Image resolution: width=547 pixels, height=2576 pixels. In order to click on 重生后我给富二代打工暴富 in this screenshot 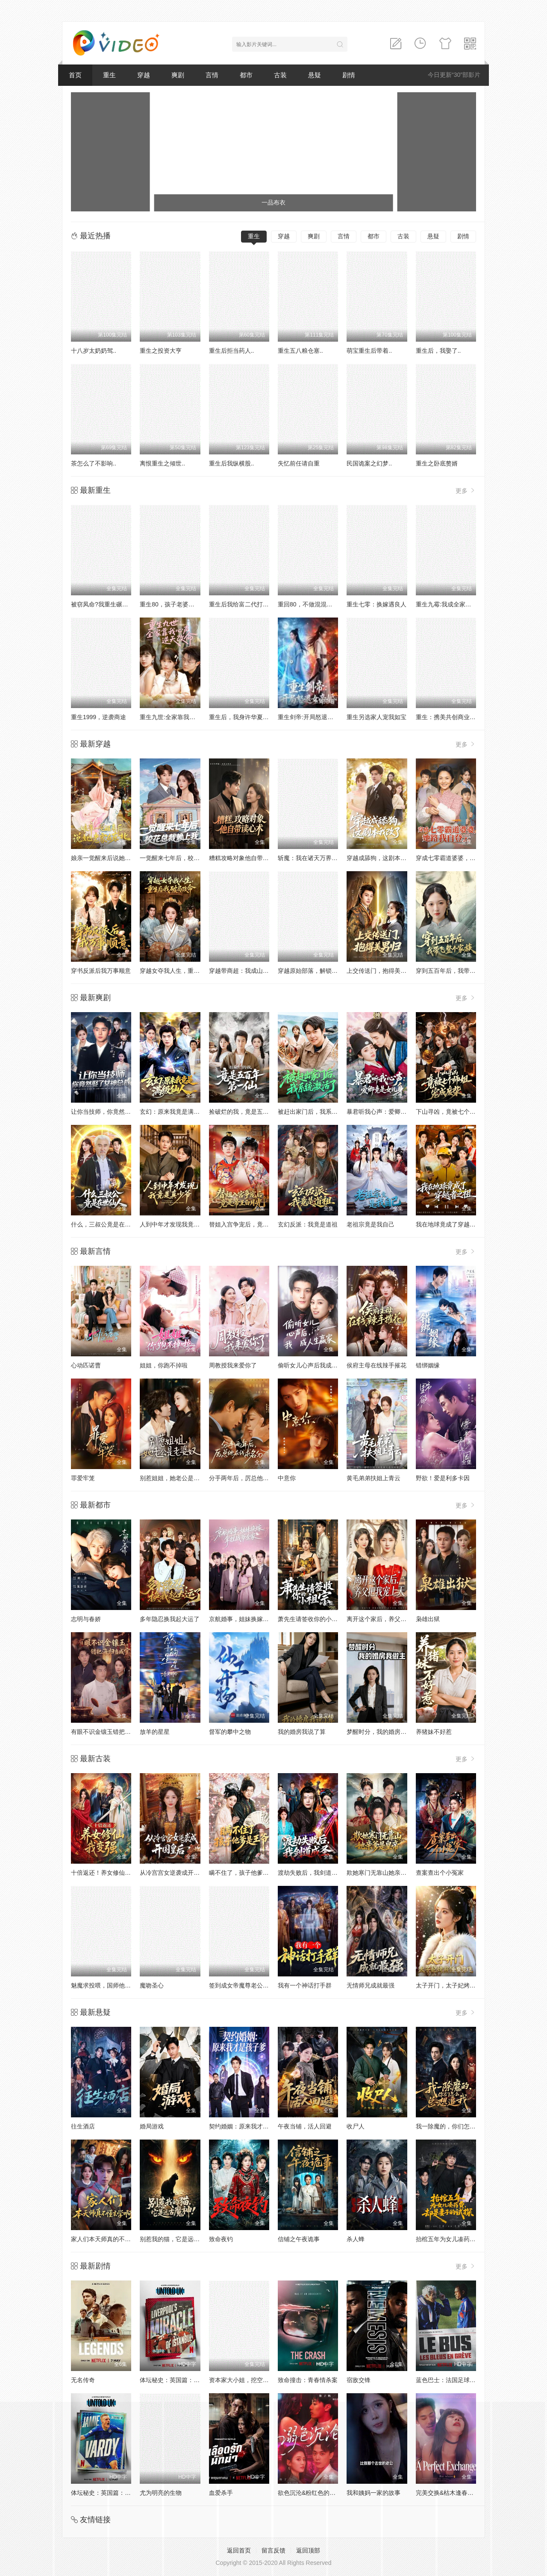, I will do `click(245, 604)`.